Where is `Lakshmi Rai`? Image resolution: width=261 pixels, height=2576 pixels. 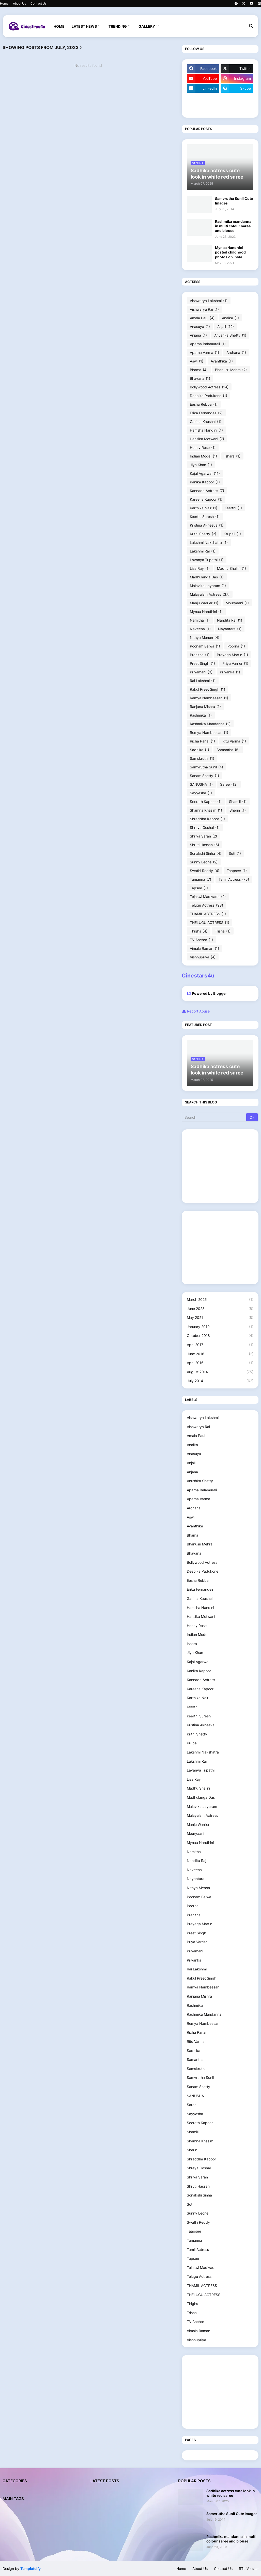 Lakshmi Rai is located at coordinates (203, 551).